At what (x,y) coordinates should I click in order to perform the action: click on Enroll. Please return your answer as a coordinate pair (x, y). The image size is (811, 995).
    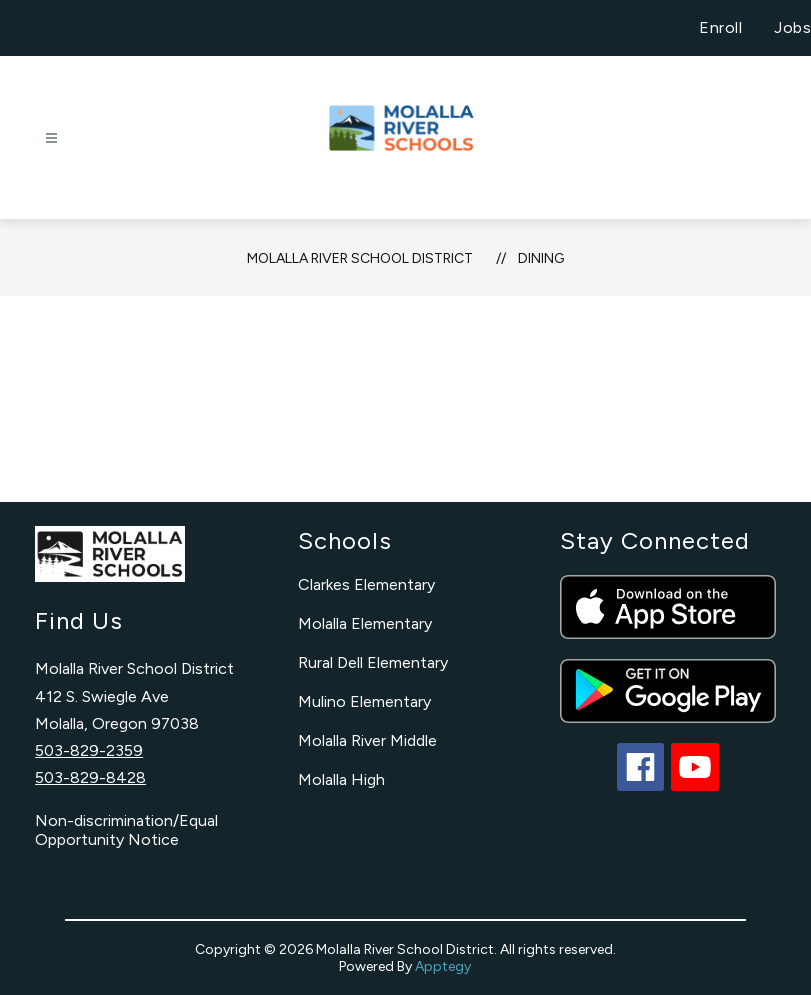
    Looking at the image, I should click on (720, 27).